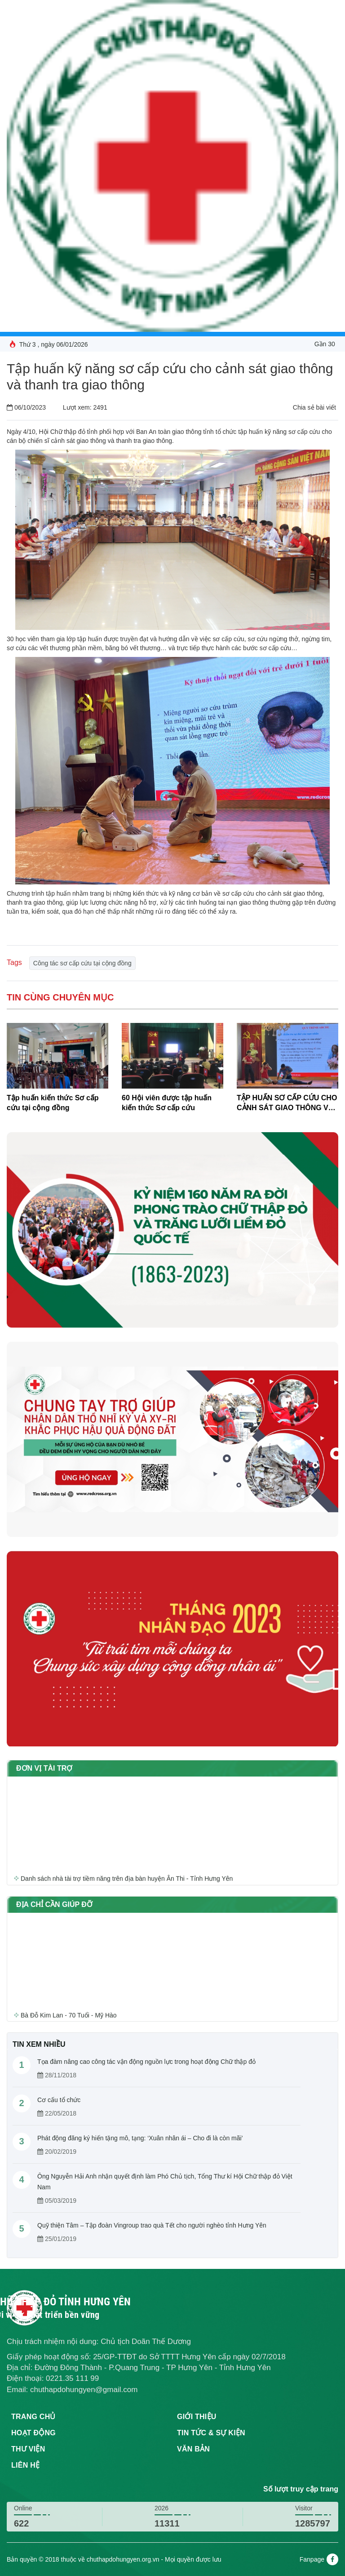 This screenshot has width=345, height=2576. What do you see at coordinates (58, 2099) in the screenshot?
I see `Cơ cấu tổ chức` at bounding box center [58, 2099].